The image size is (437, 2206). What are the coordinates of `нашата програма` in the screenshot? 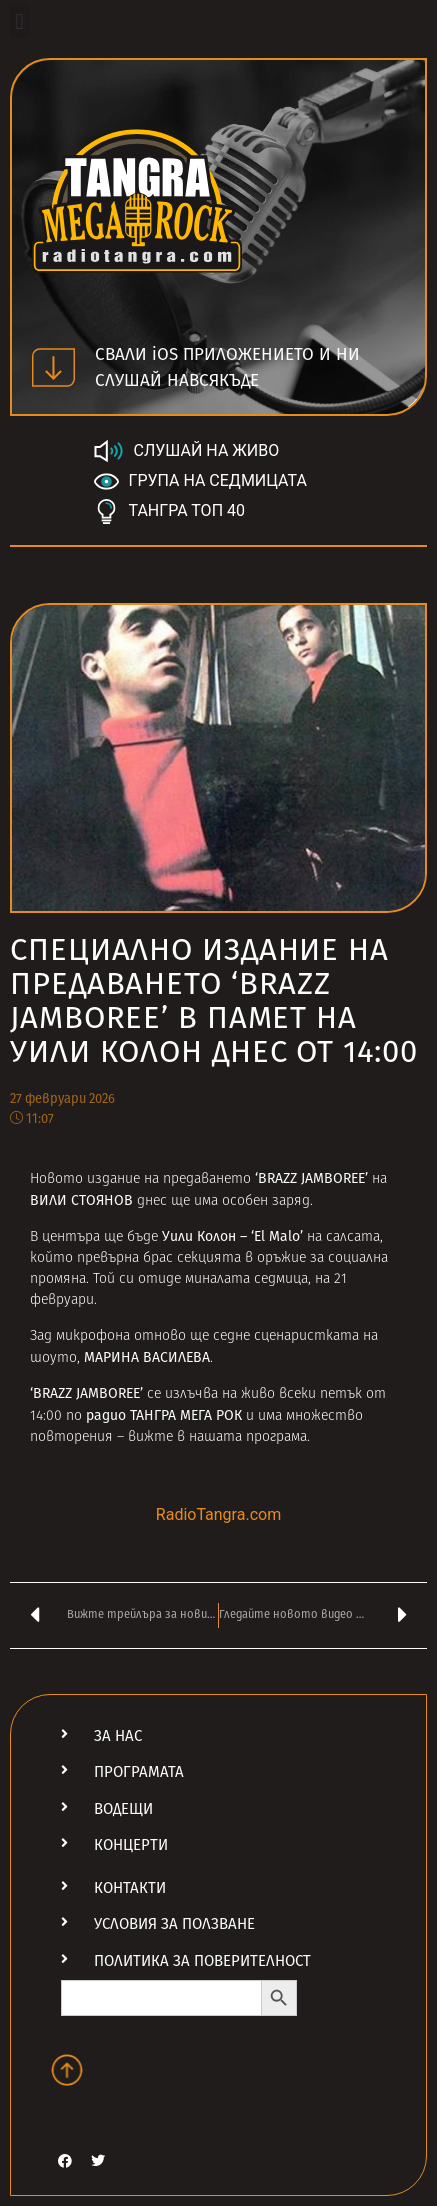 It's located at (248, 1437).